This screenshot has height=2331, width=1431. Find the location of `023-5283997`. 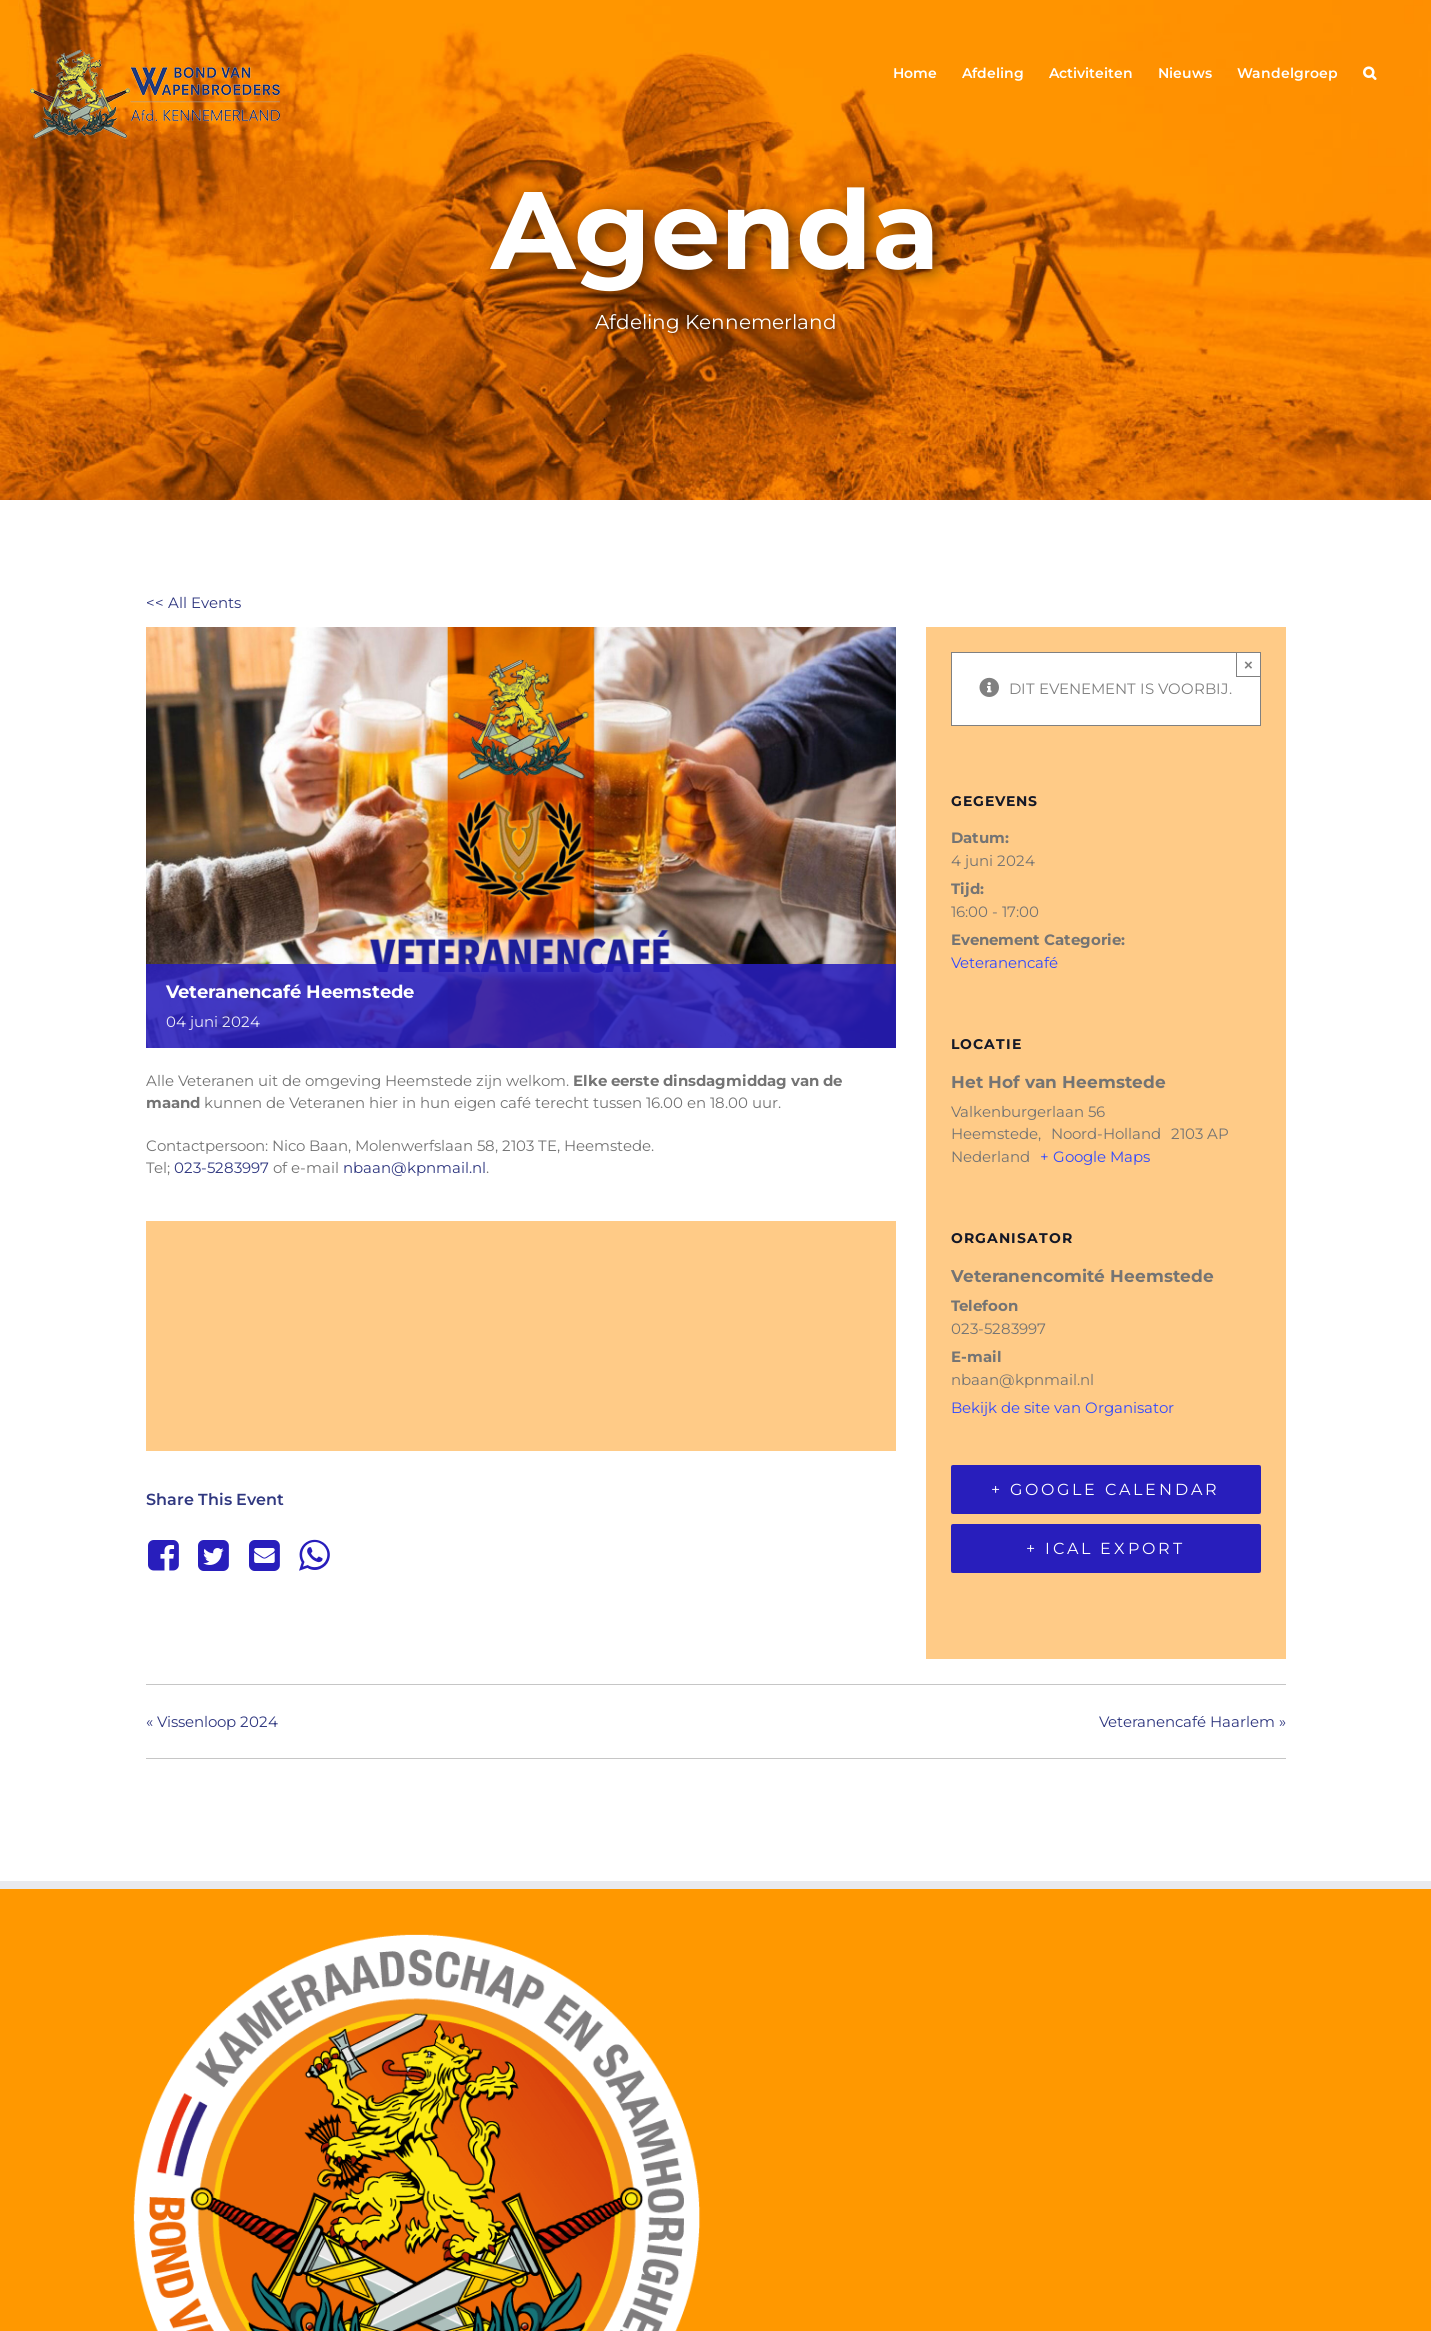

023-5283997 is located at coordinates (221, 1167).